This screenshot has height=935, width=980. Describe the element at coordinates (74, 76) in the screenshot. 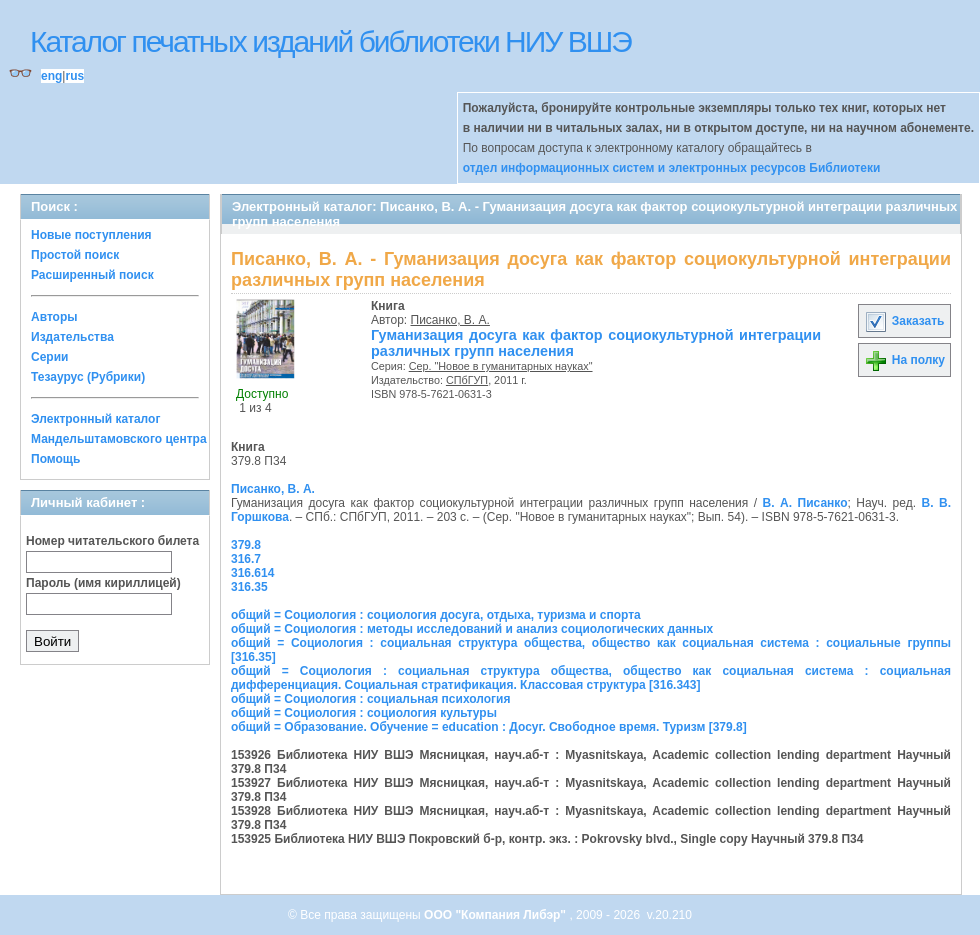

I see `rus` at that location.